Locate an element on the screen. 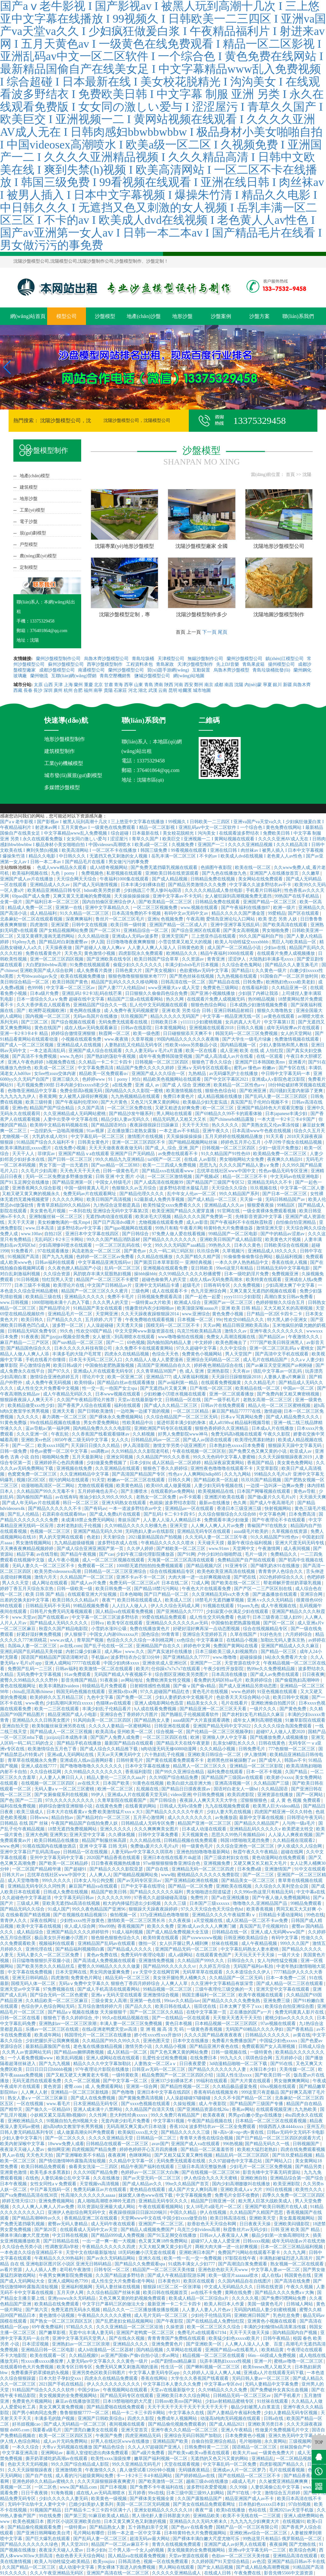 This screenshot has height=2576, width=326. 五月天伊人网 is located at coordinates (71, 2292).